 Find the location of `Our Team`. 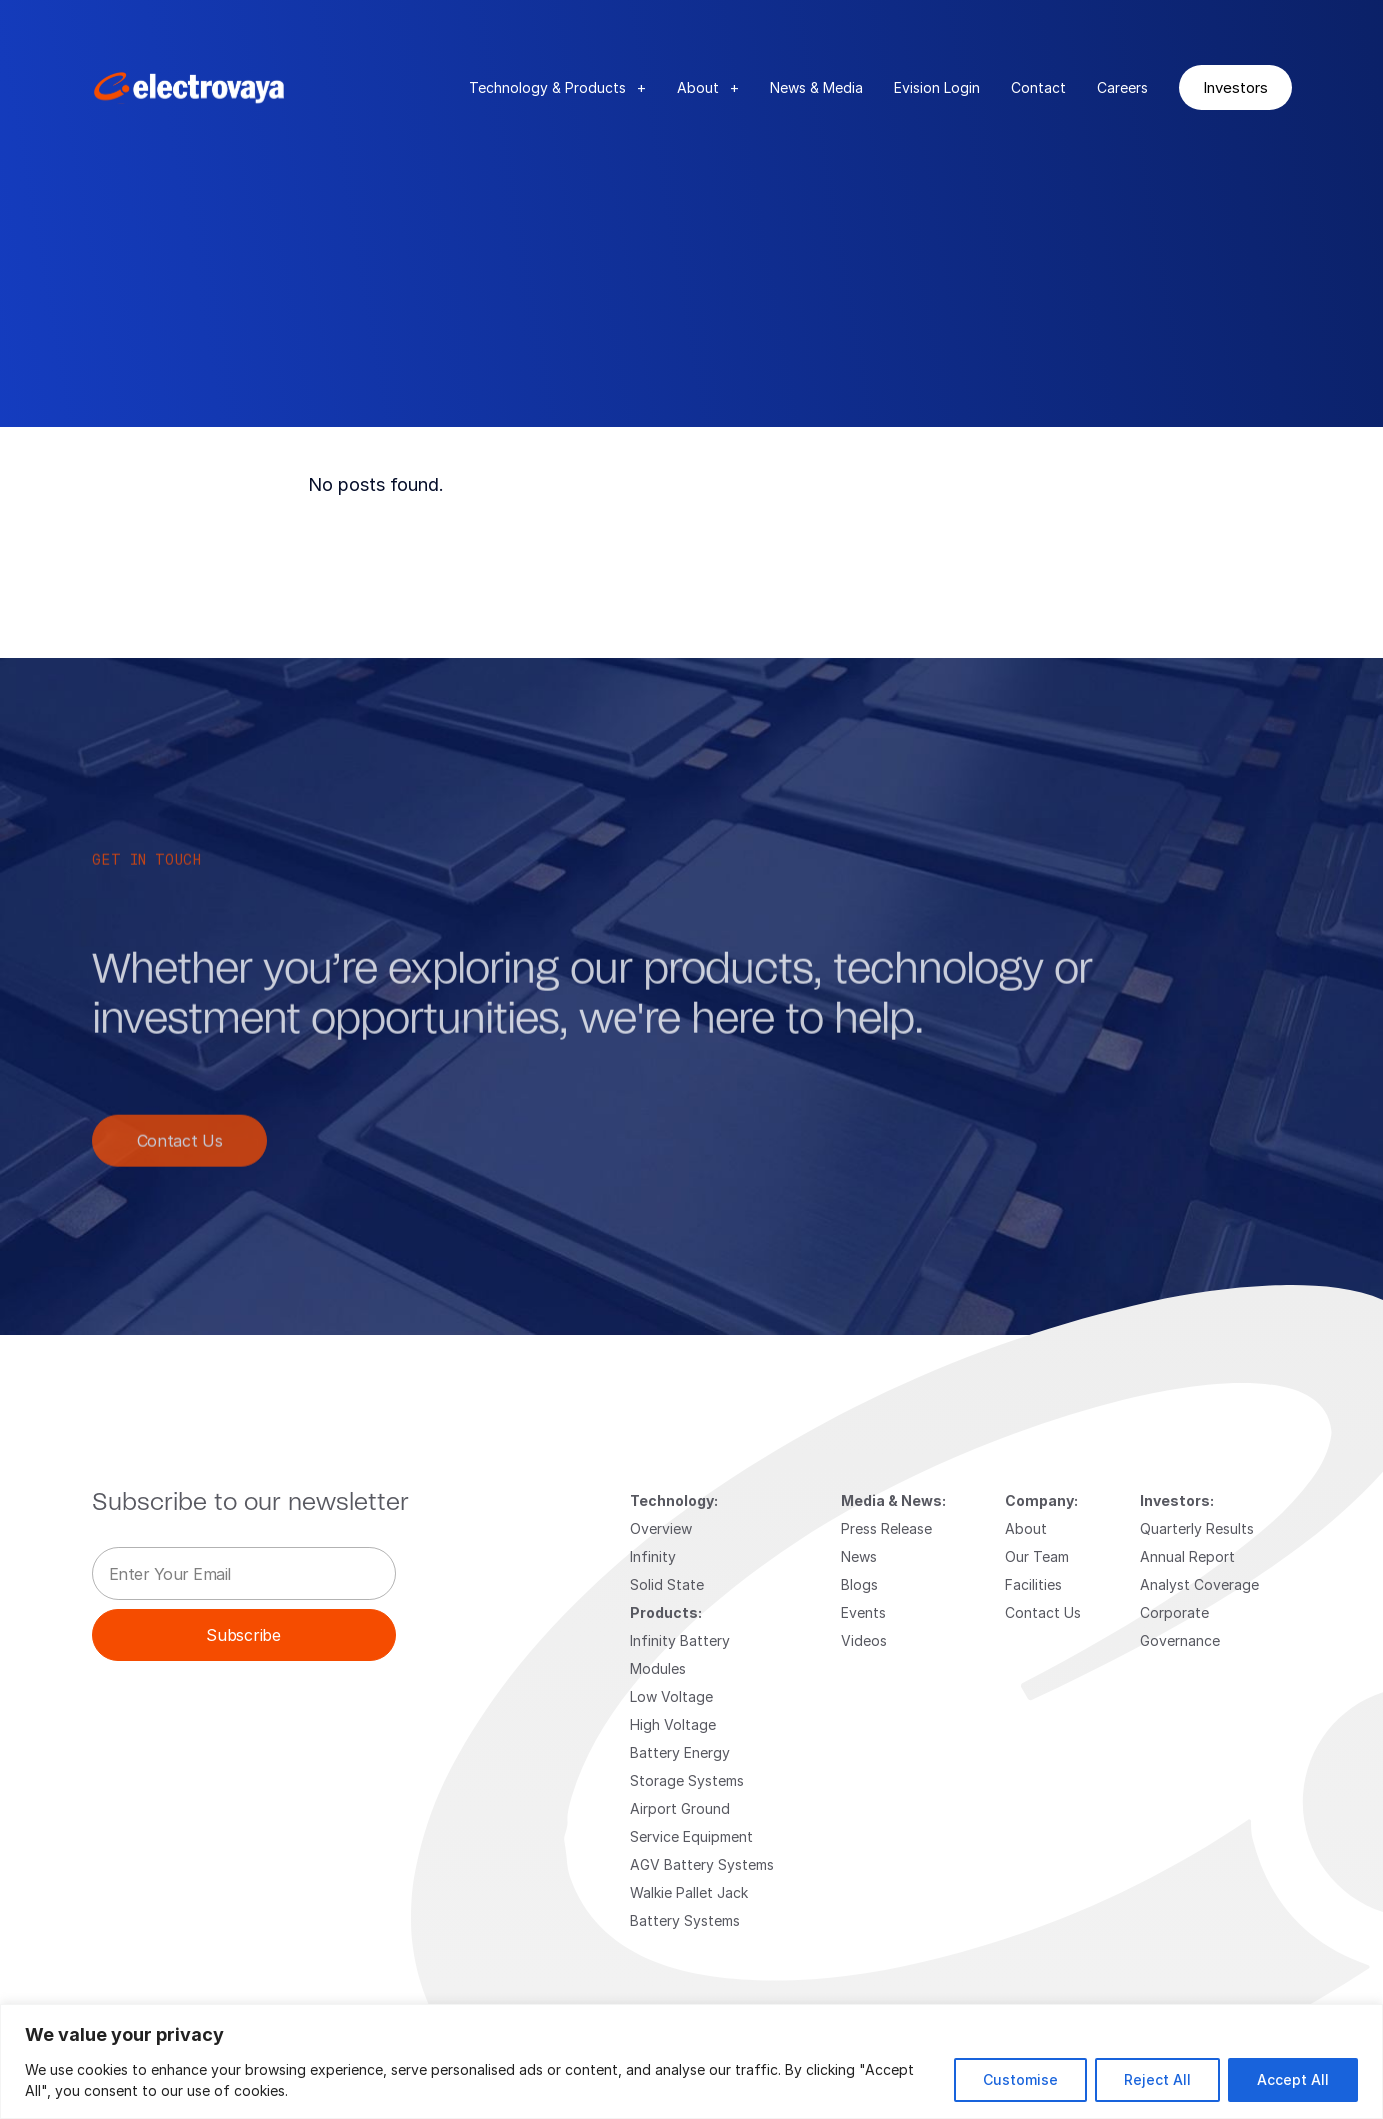

Our Team is located at coordinates (1037, 1556).